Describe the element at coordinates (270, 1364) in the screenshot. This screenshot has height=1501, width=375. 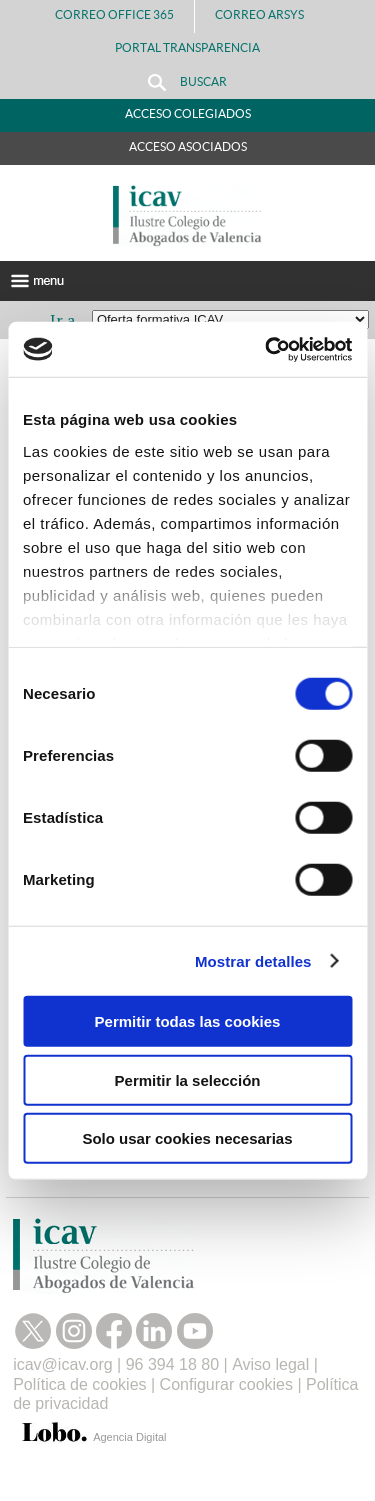
I see `Aviso legal` at that location.